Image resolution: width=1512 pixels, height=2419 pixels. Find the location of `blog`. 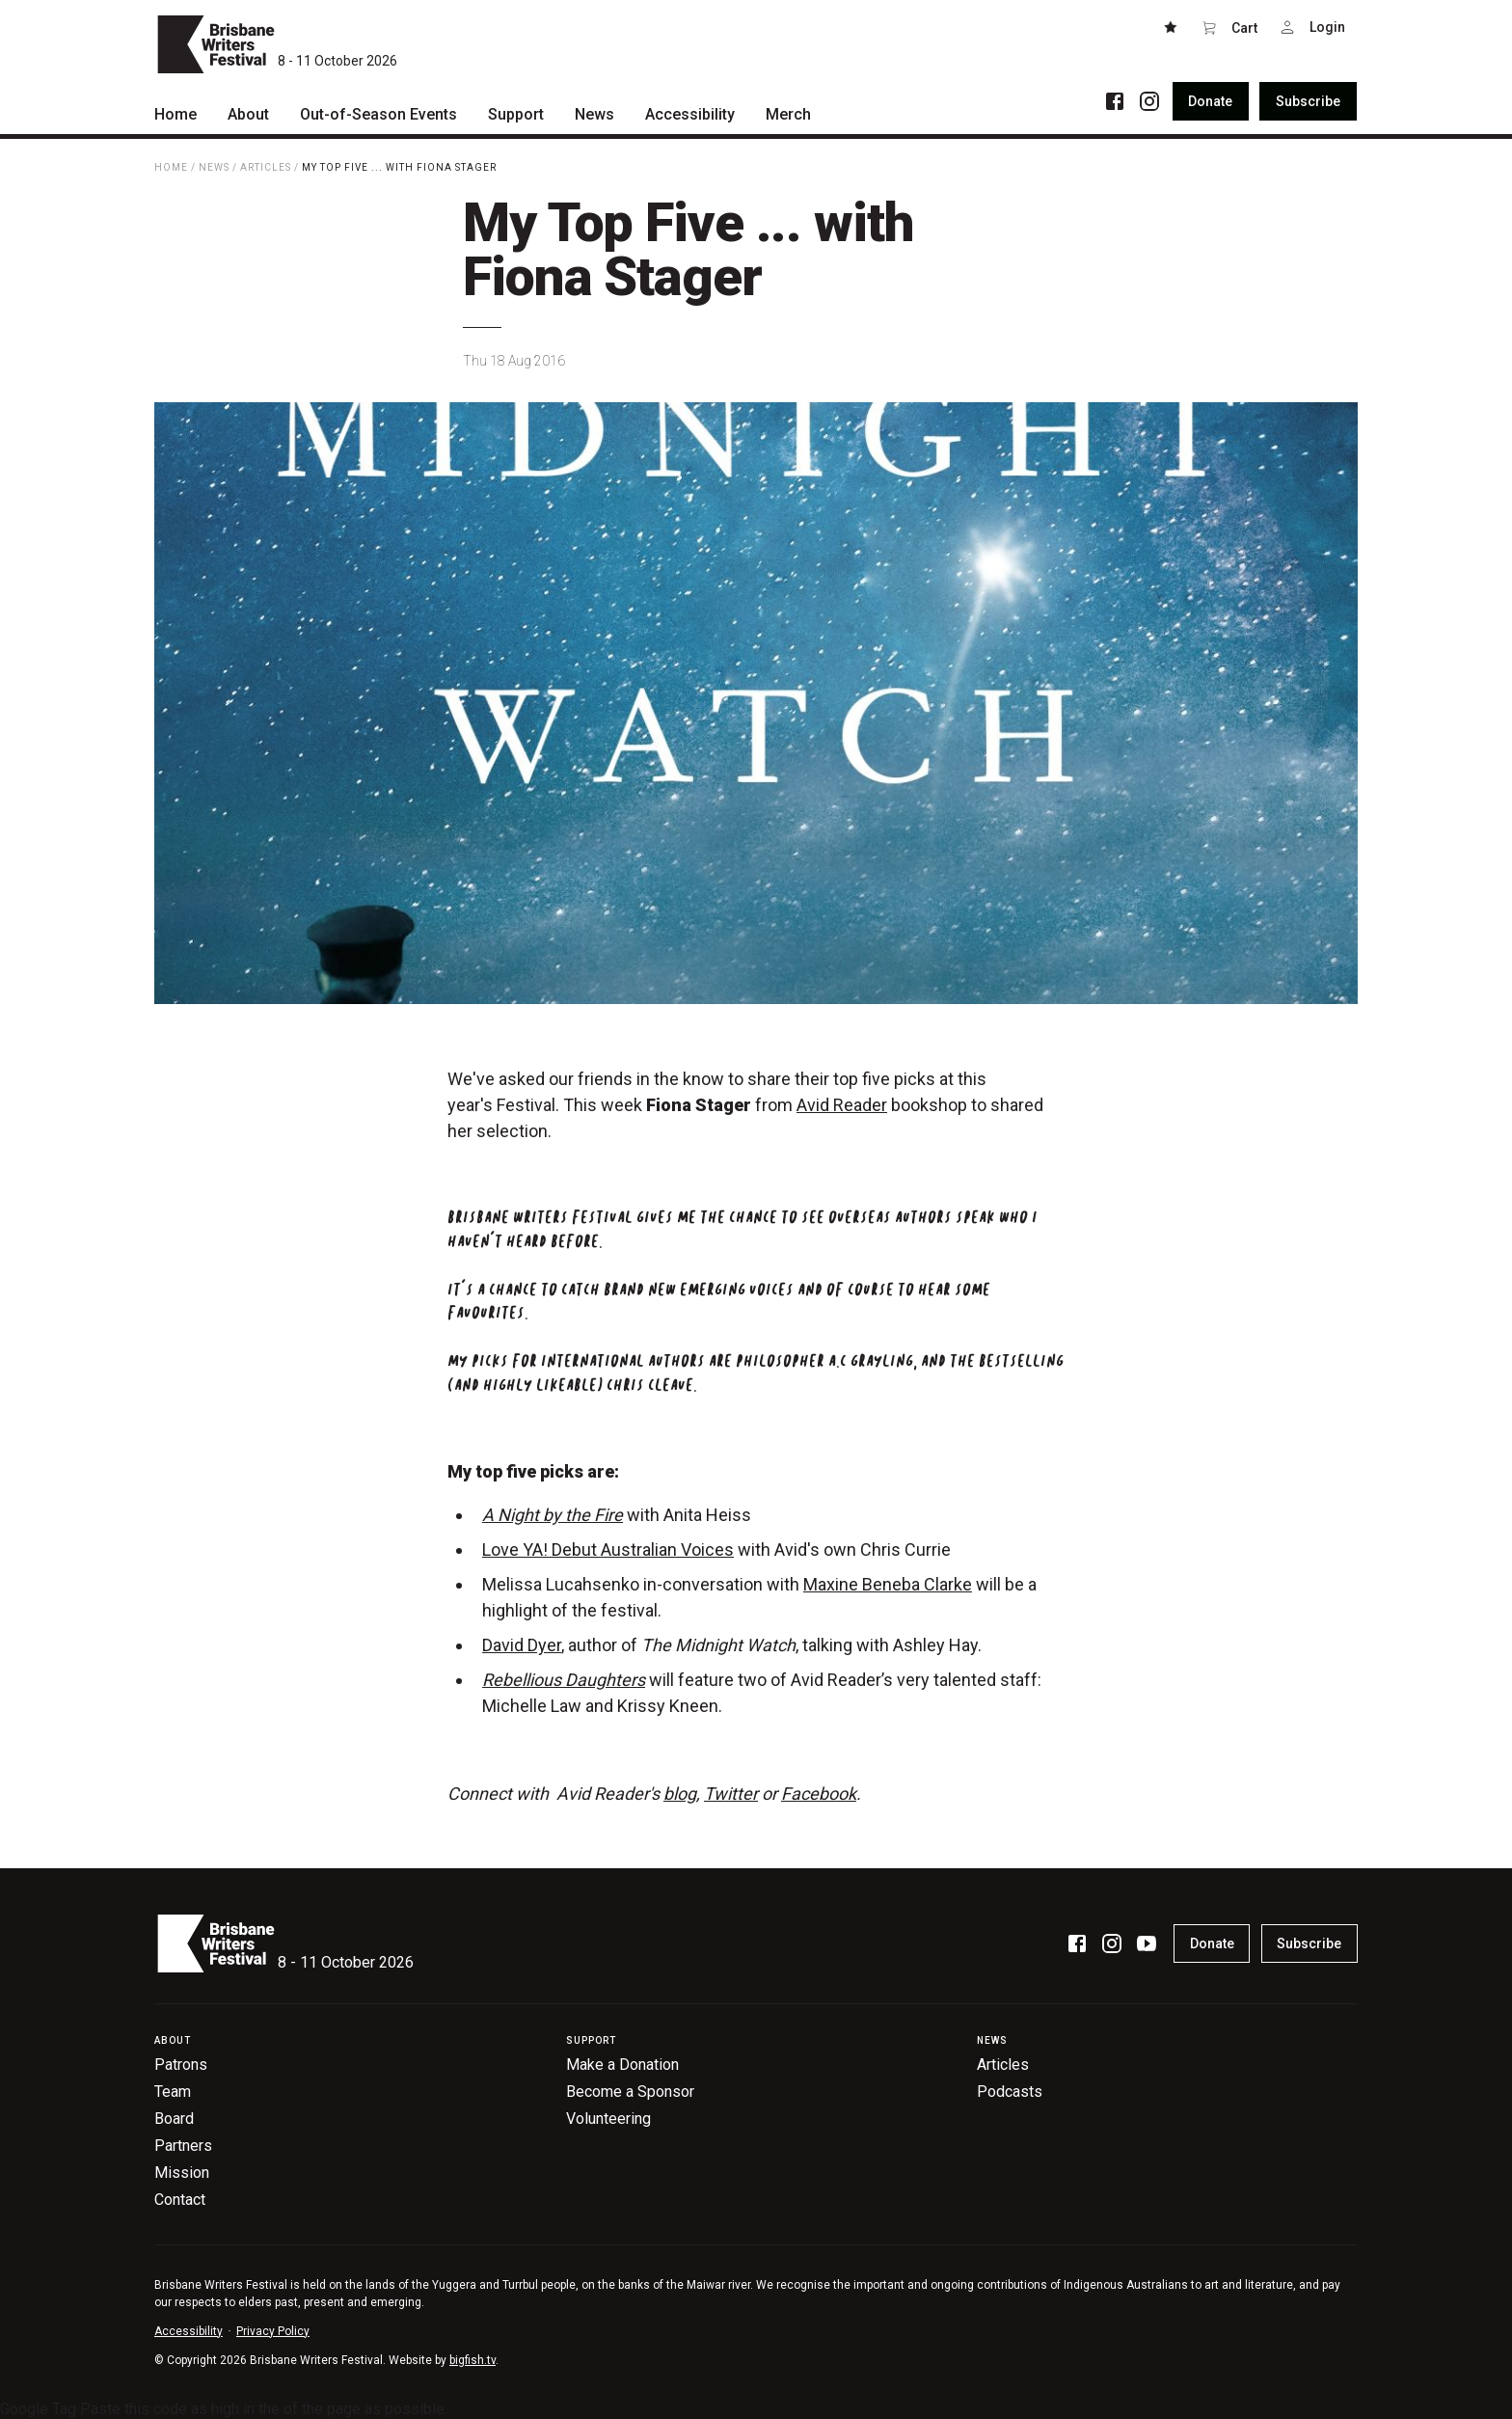

blog is located at coordinates (679, 1793).